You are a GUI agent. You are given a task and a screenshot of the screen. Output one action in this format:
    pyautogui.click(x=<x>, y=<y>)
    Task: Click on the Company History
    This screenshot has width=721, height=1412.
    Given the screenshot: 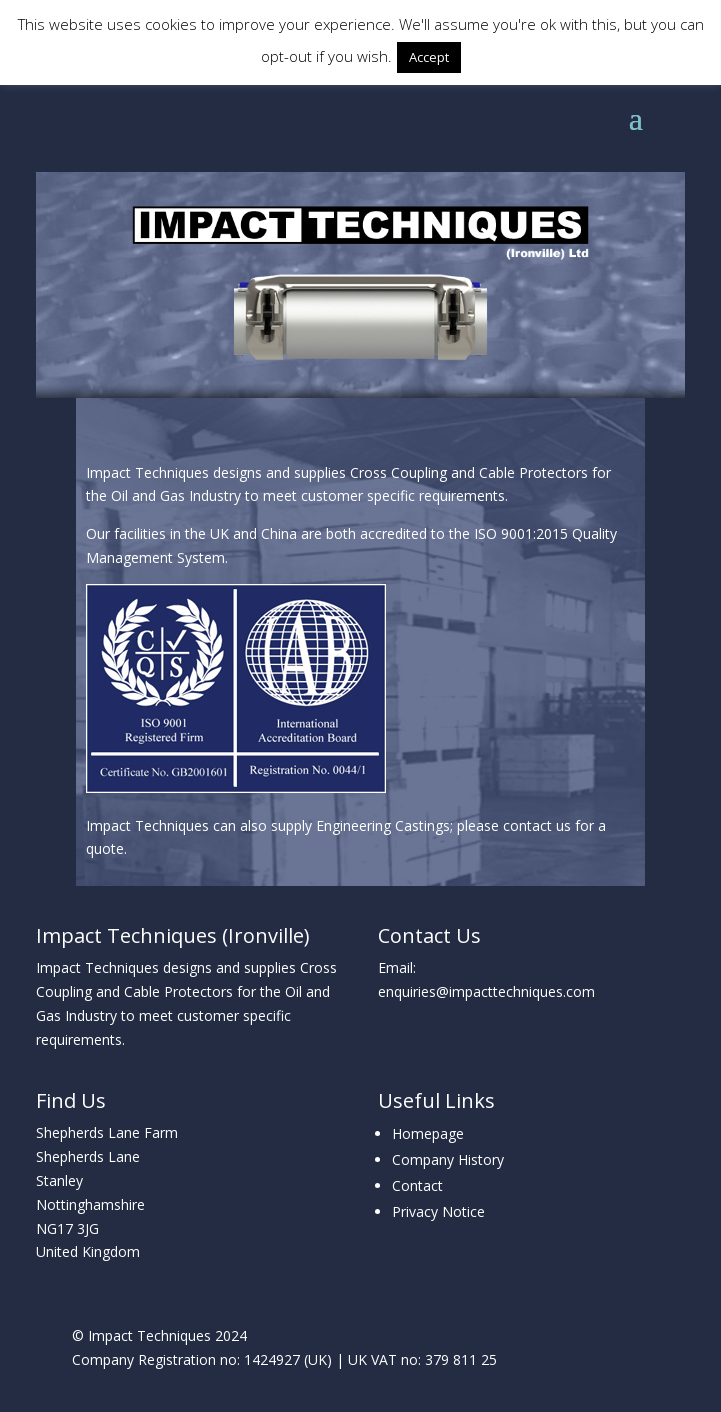 What is the action you would take?
    pyautogui.click(x=448, y=1159)
    